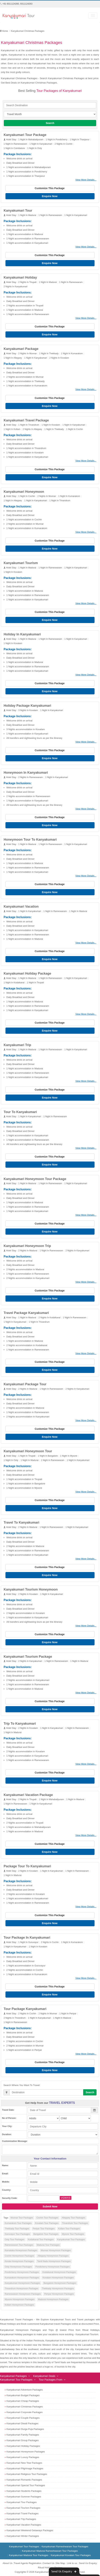 This screenshot has height=2576, width=100. Describe the element at coordinates (21, 563) in the screenshot. I see `Kanyakumari Tourism` at that location.